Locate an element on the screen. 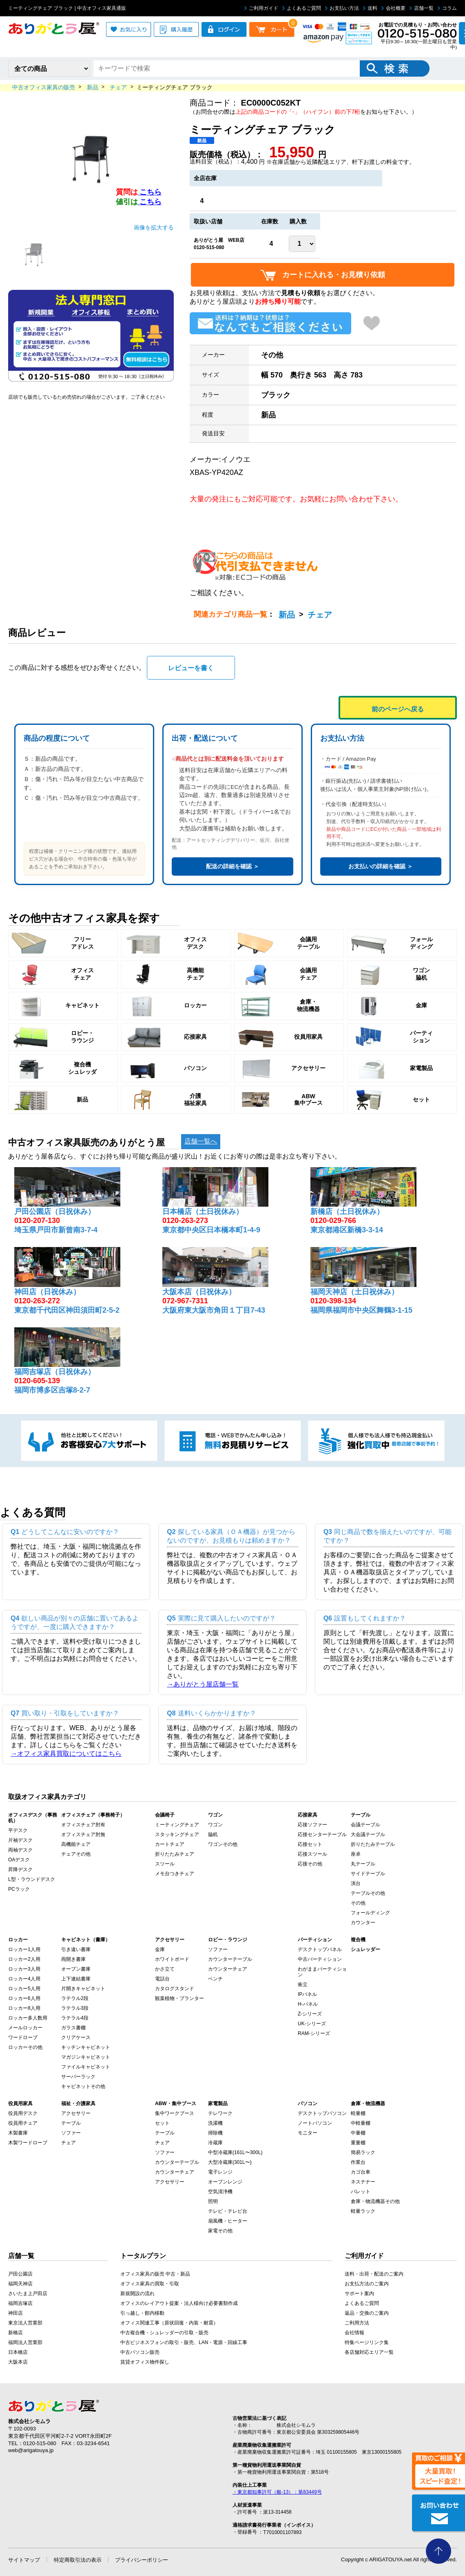 The height and width of the screenshot is (2576, 465). 福岡吉塚店 is located at coordinates (20, 2303).